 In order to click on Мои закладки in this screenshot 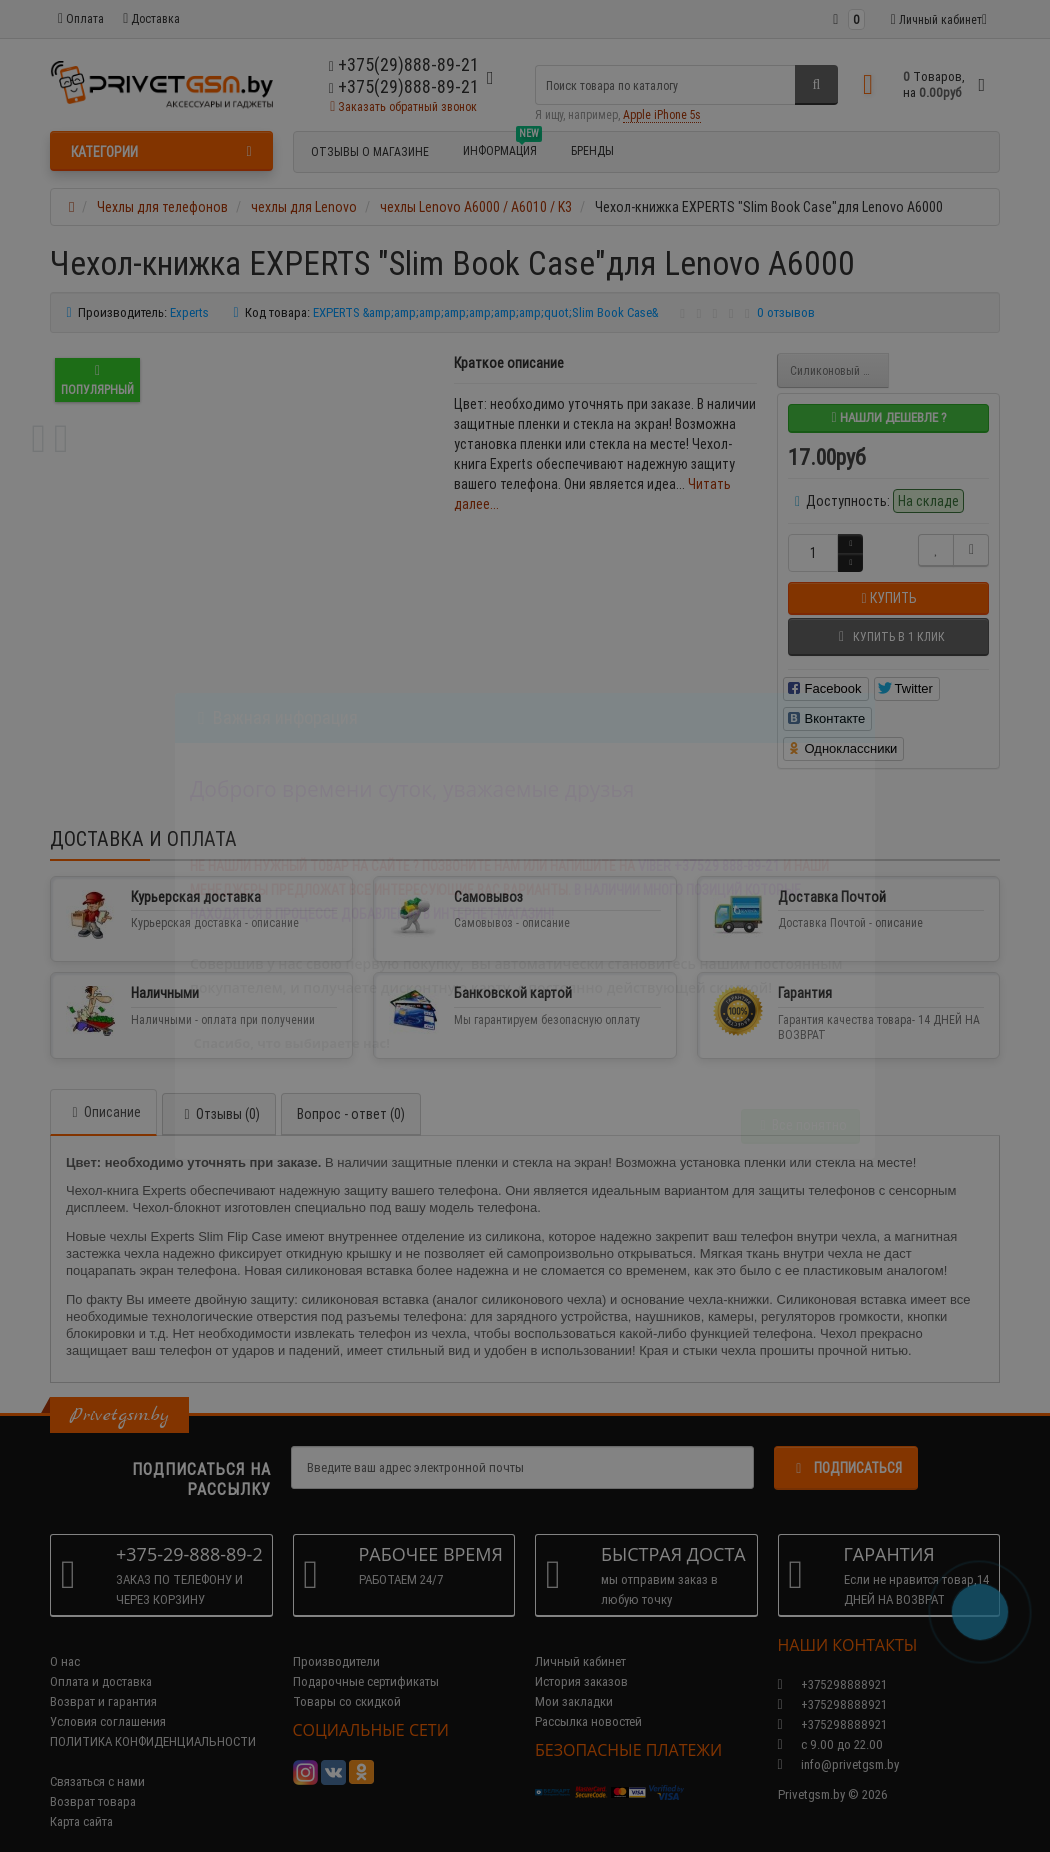, I will do `click(574, 1681)`.